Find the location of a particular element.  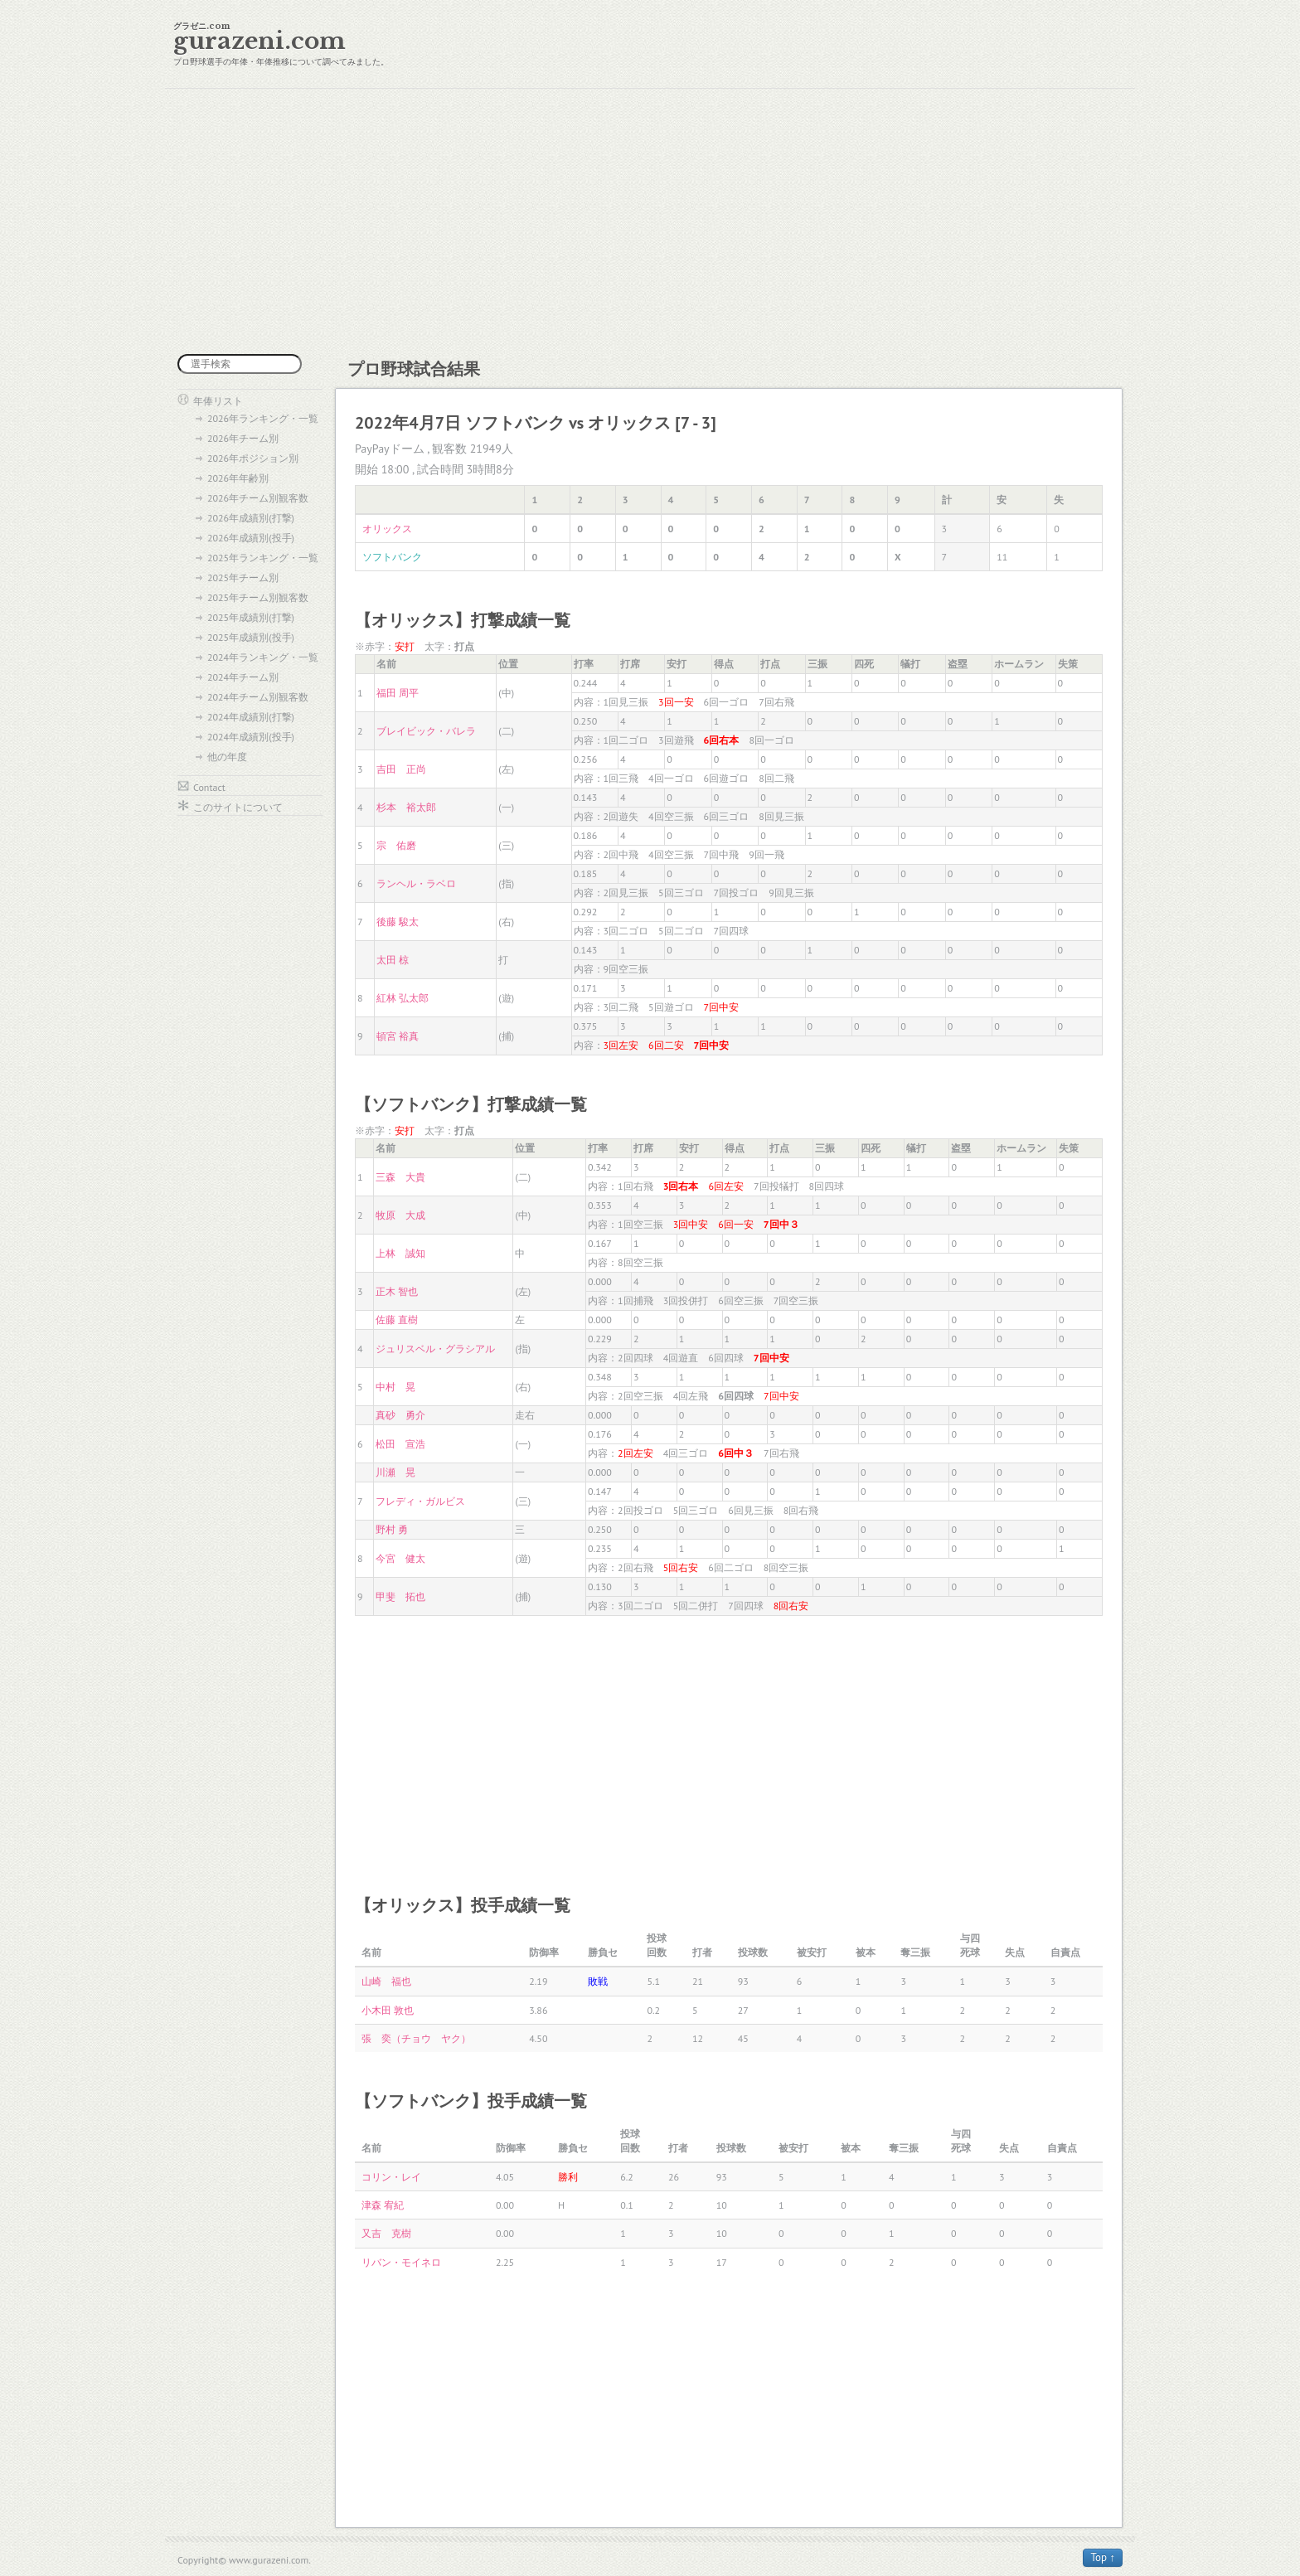

真砂 勇介 is located at coordinates (400, 1415).